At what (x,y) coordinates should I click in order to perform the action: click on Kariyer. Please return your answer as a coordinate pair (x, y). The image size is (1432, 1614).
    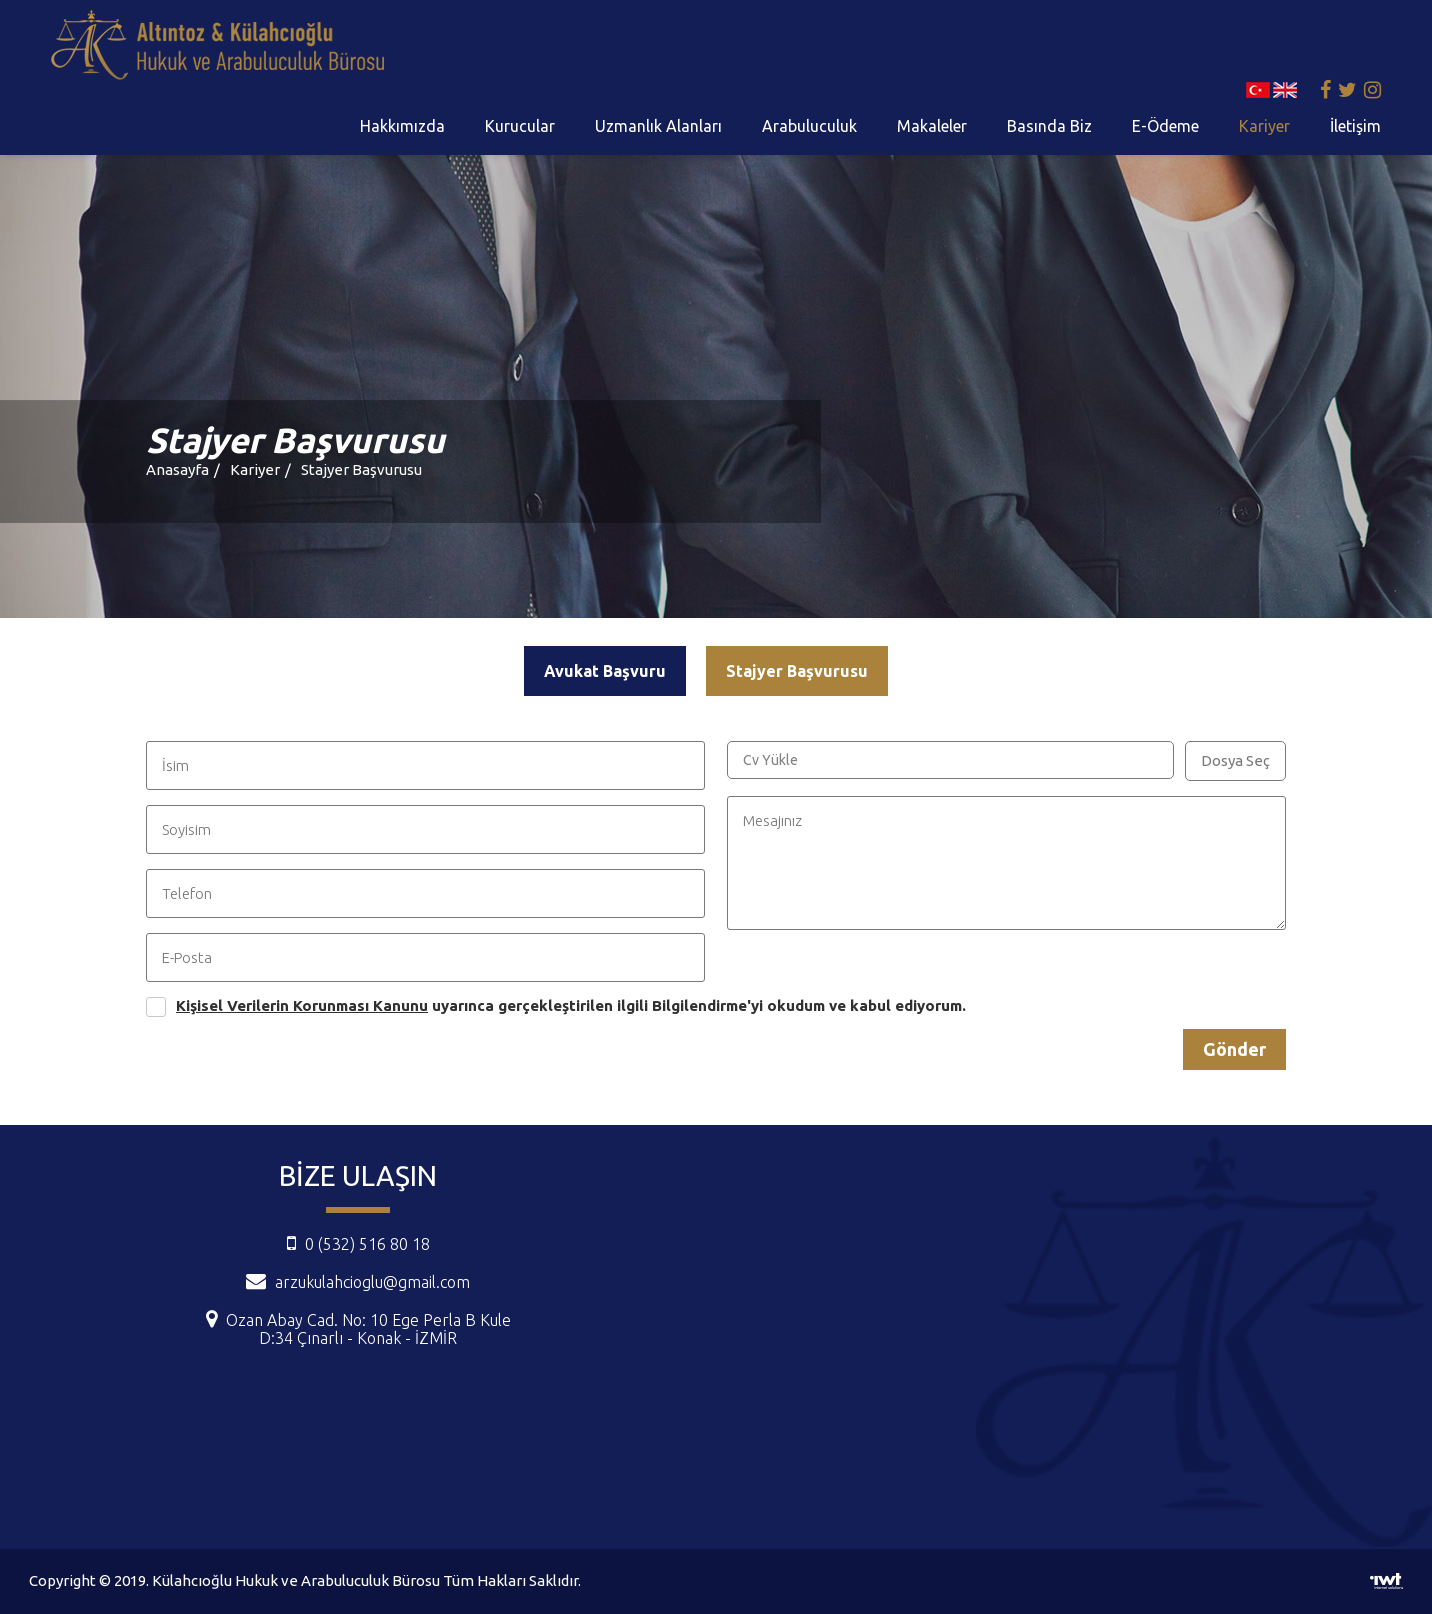
    Looking at the image, I should click on (1264, 126).